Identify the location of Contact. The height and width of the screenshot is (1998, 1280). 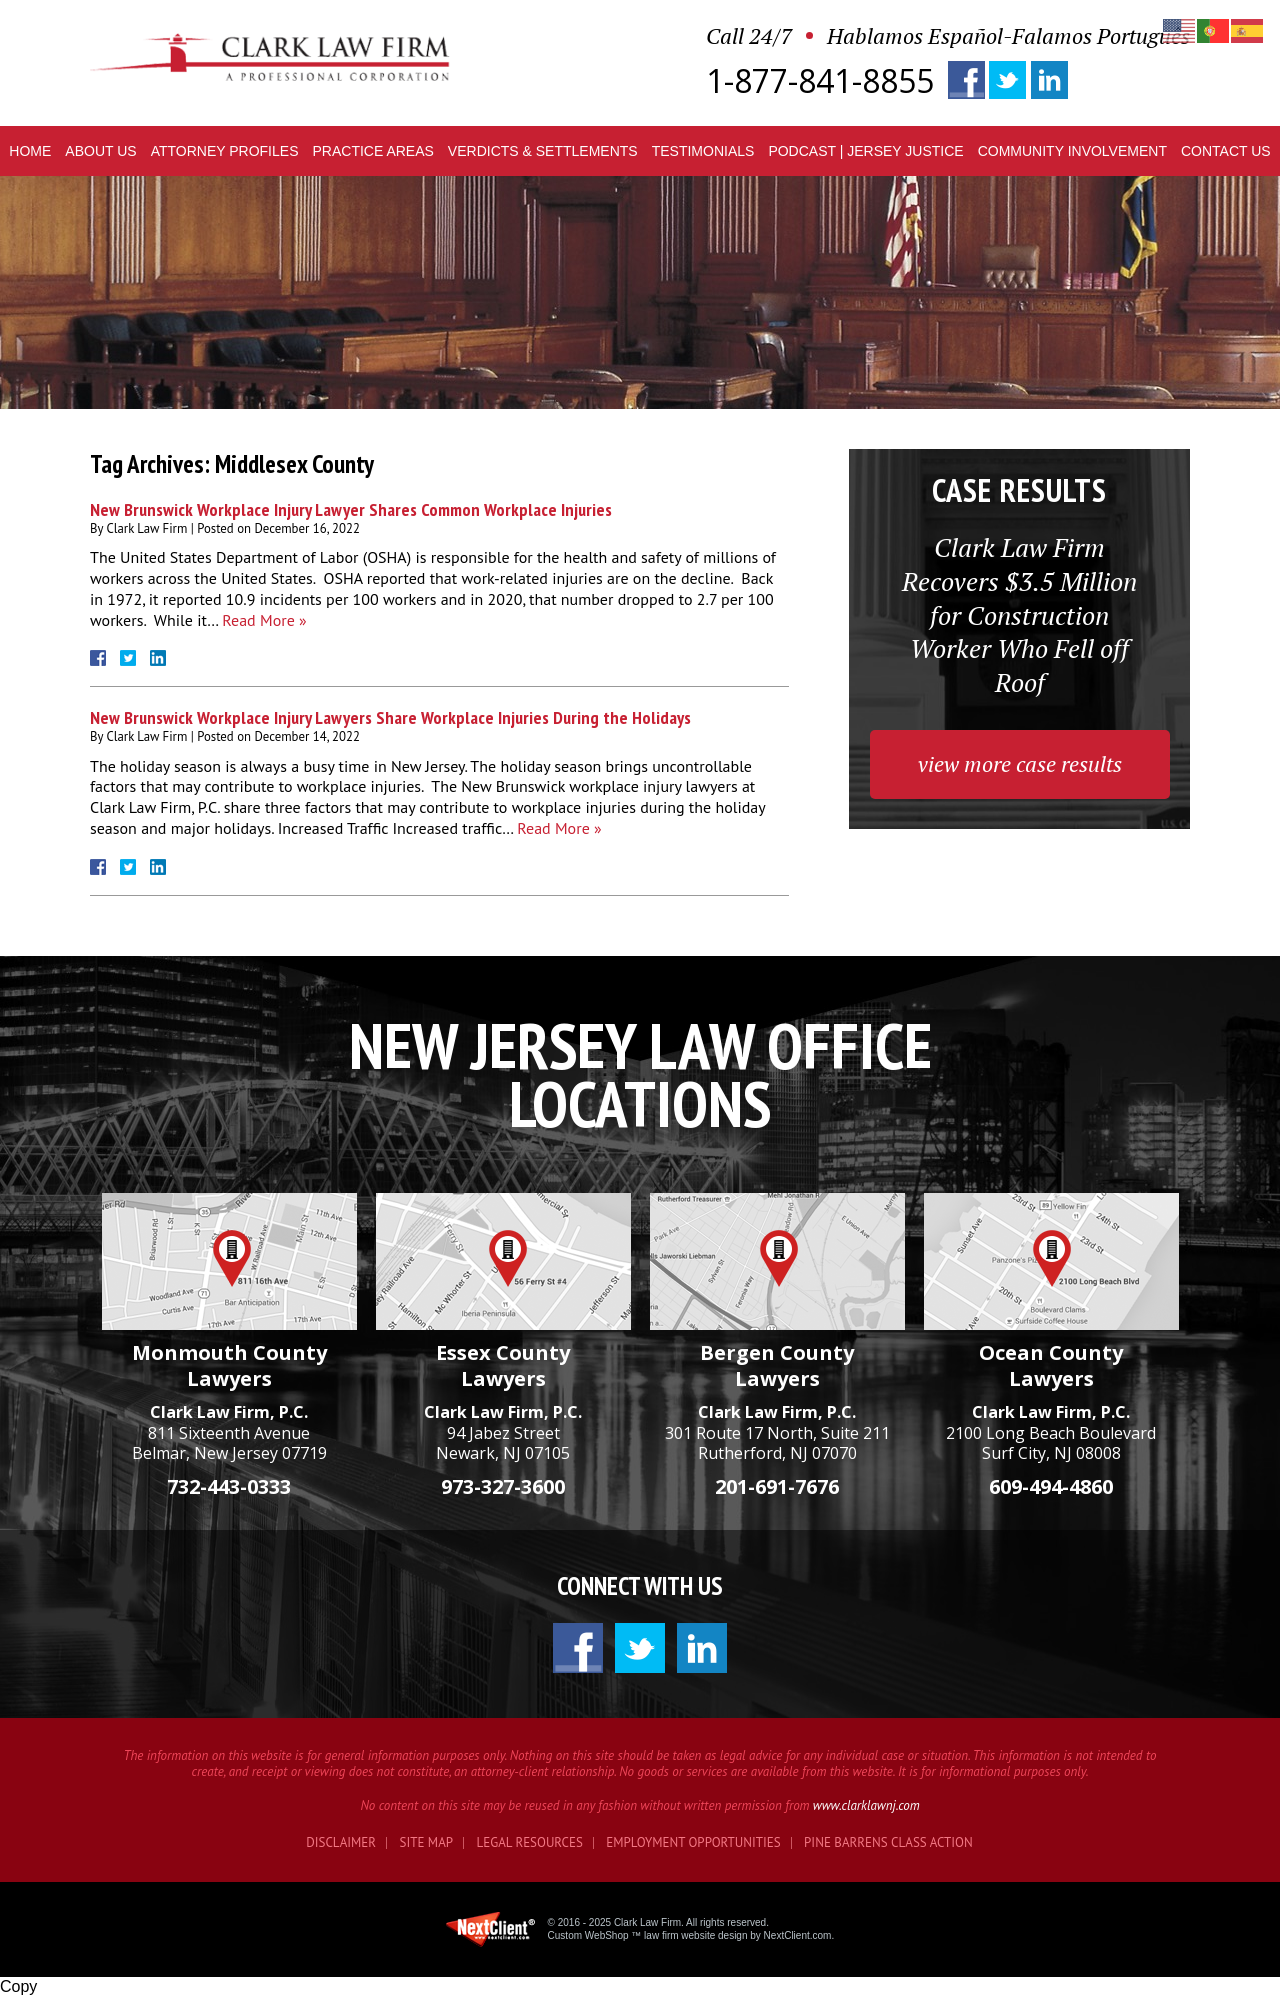
(1226, 151).